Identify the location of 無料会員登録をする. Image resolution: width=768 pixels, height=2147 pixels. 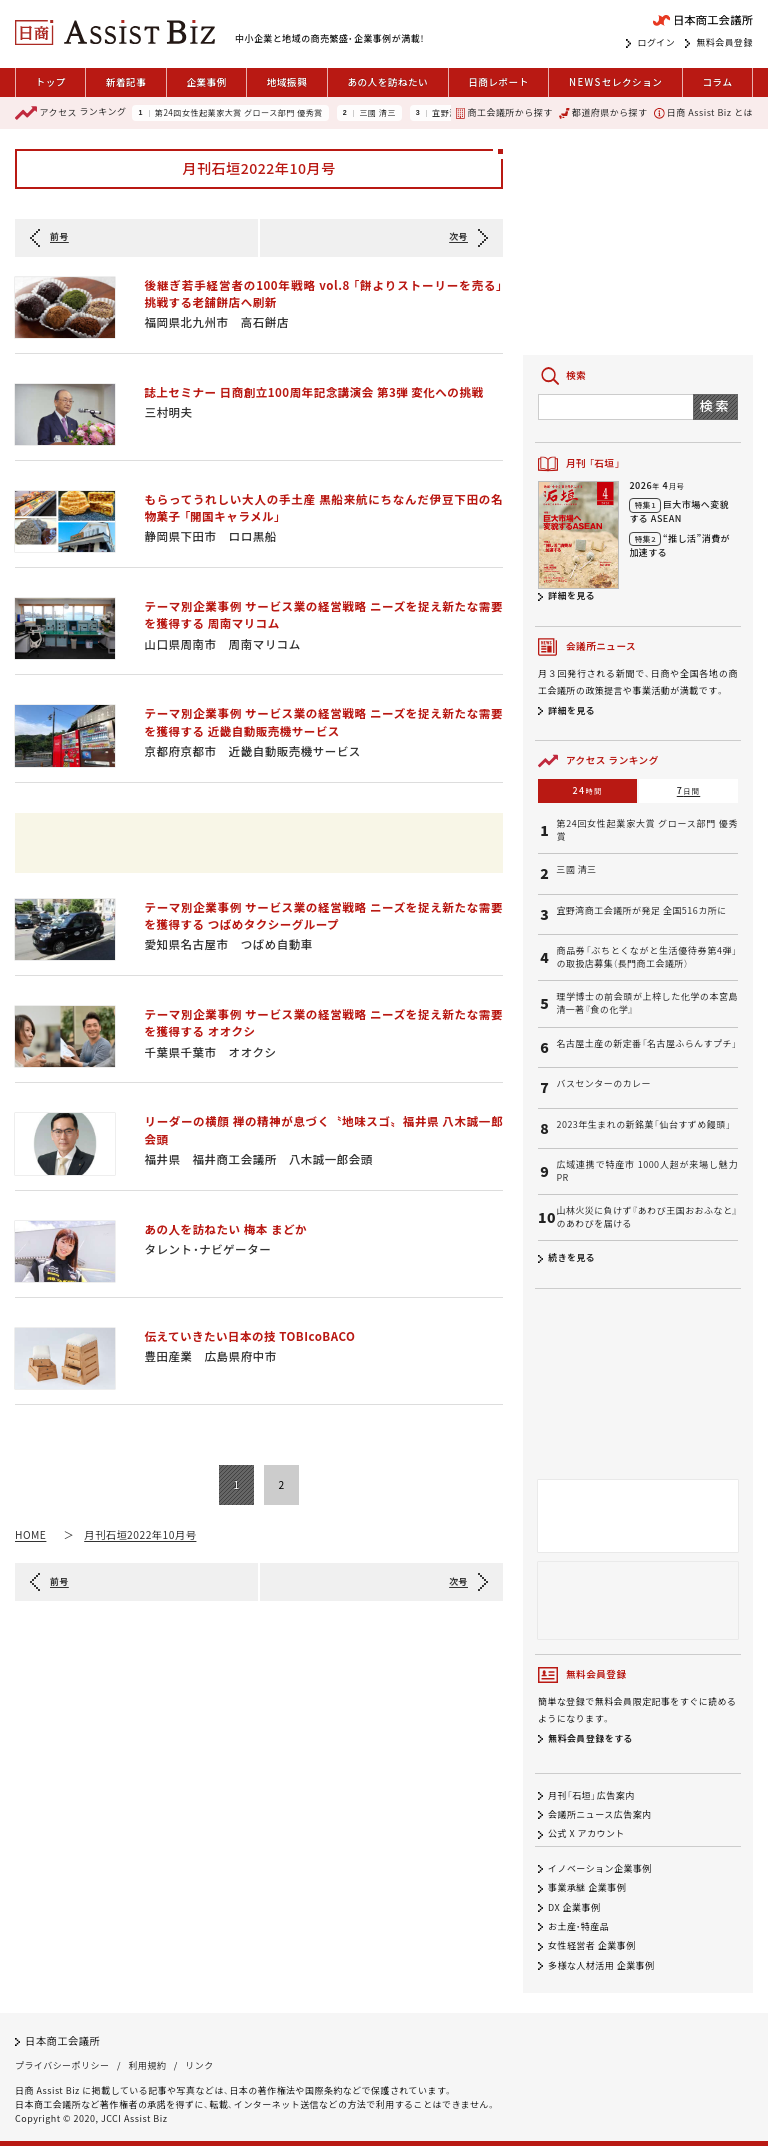
(590, 1738).